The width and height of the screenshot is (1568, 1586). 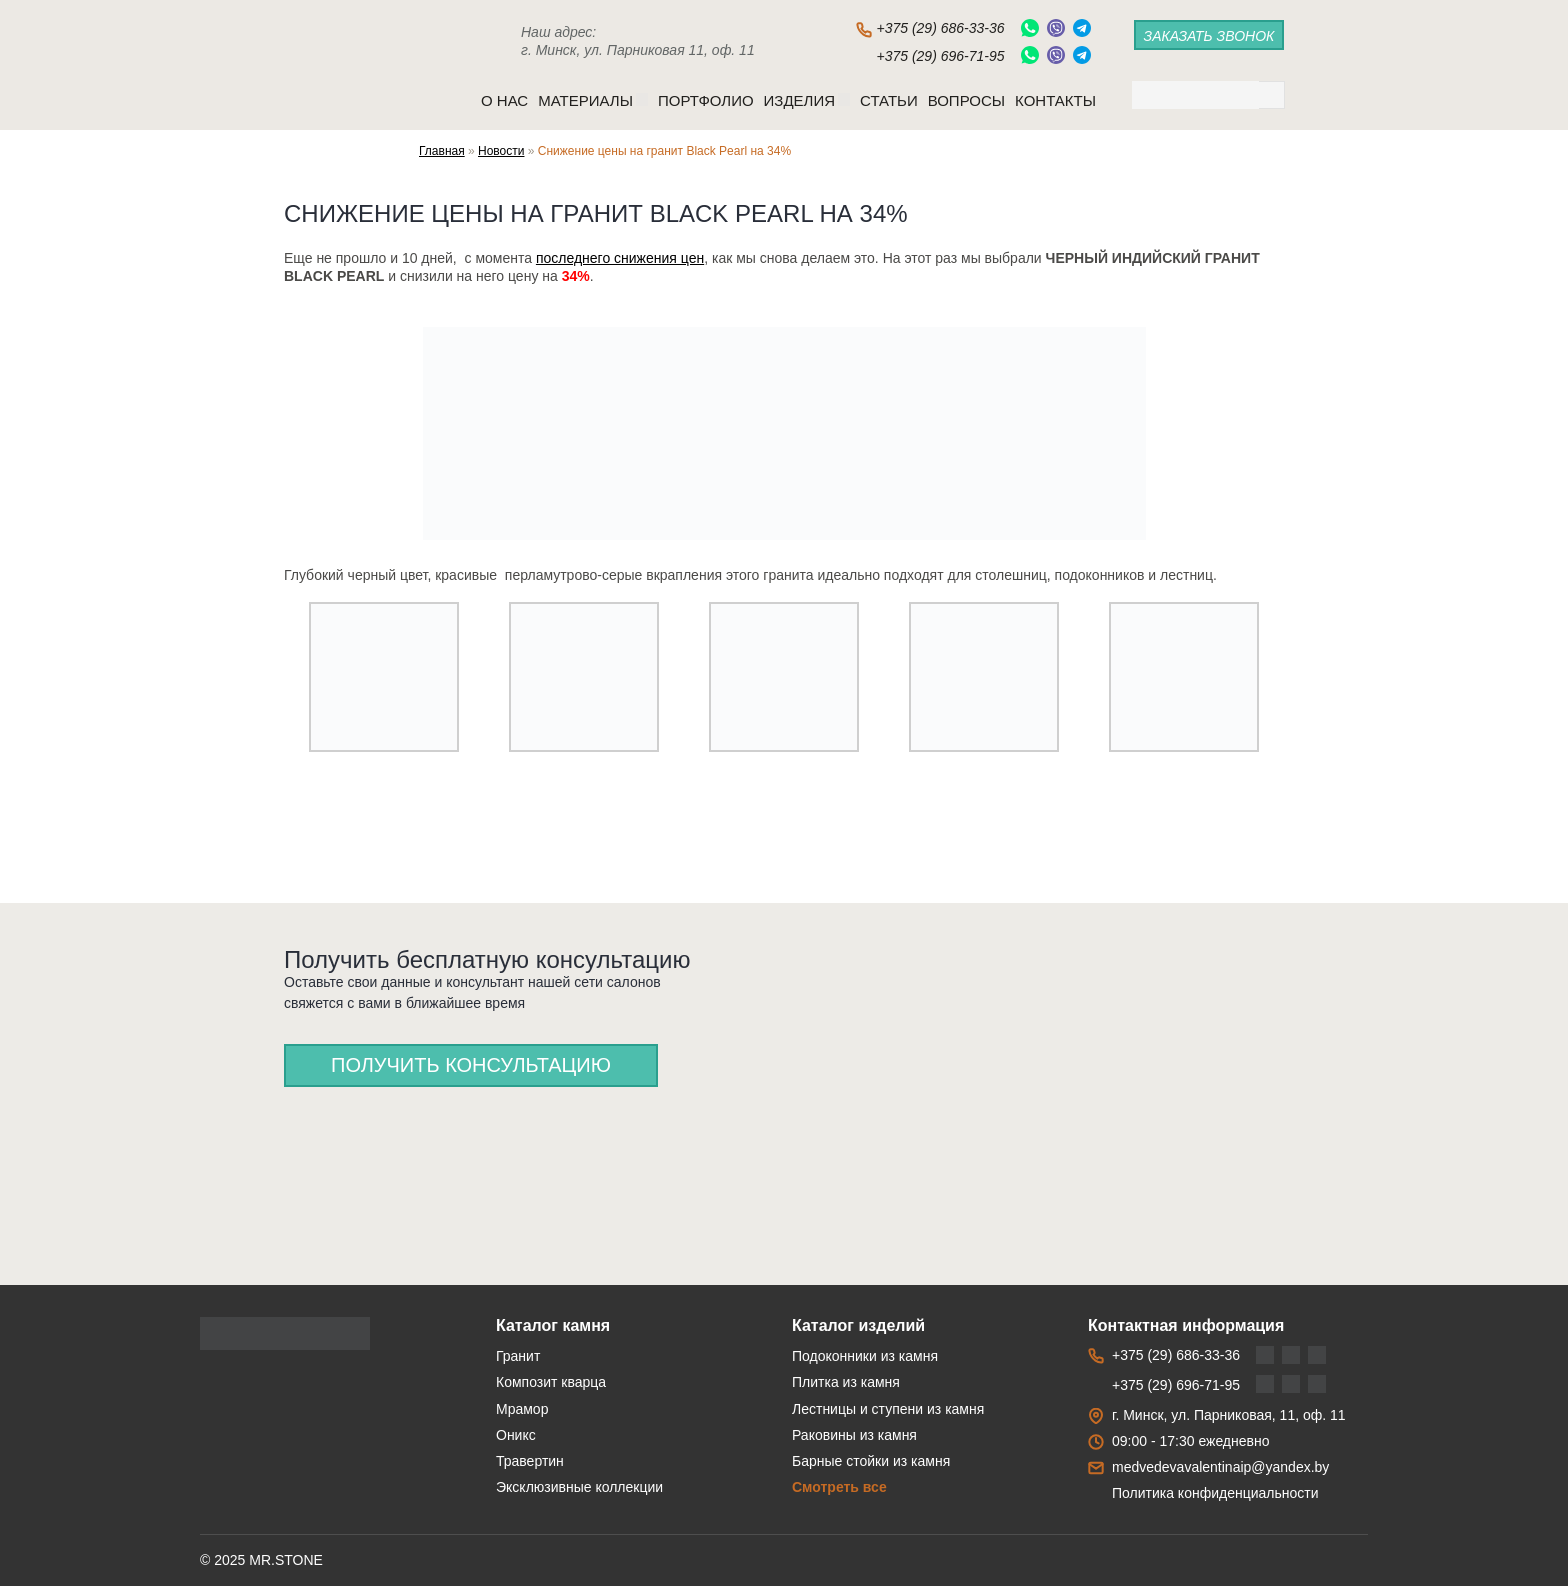 I want to click on Смотреть все, so click(x=839, y=1487).